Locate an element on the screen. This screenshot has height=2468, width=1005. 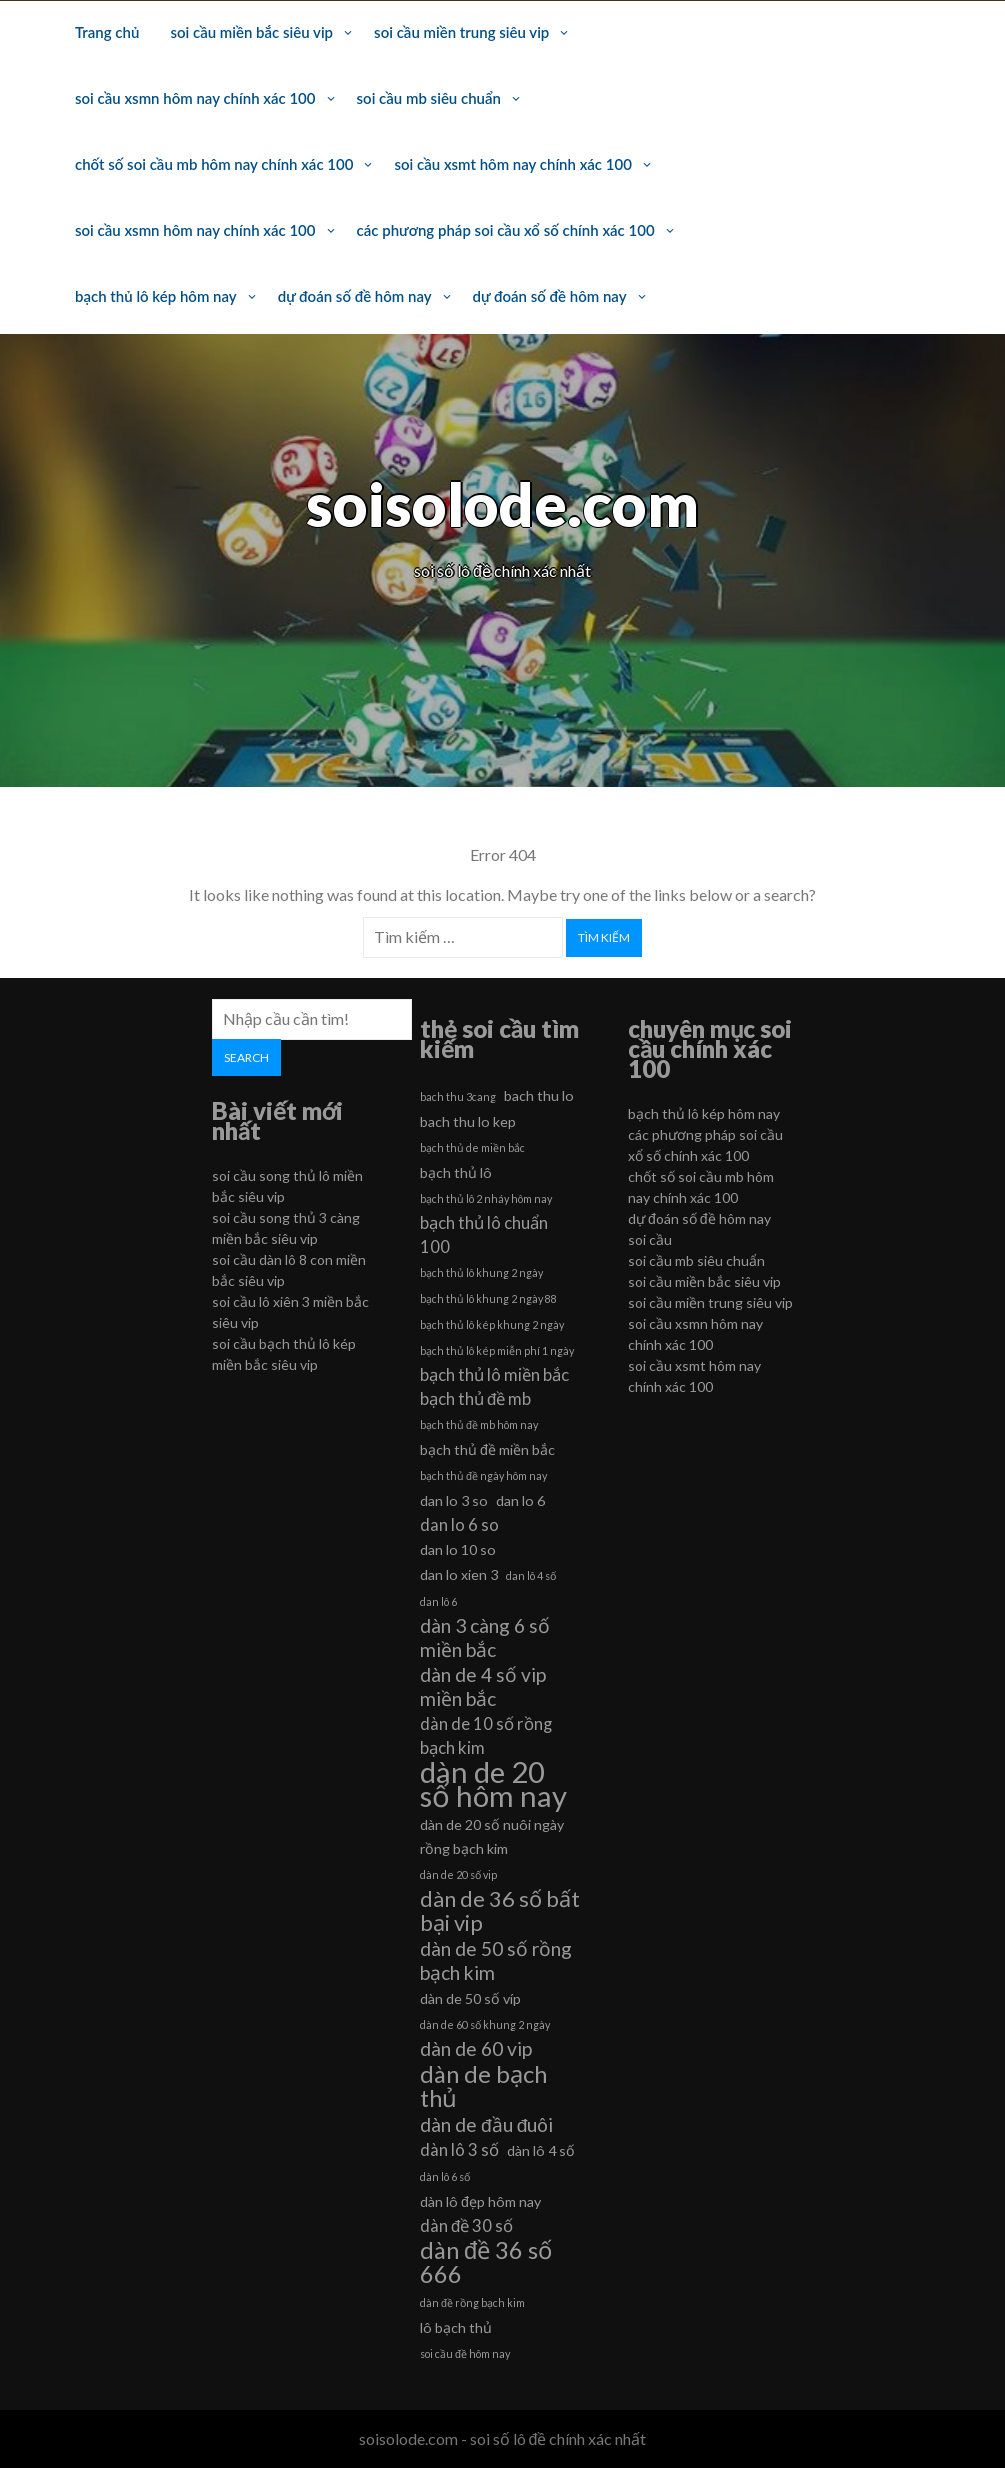
bạch thủ lô chuẩn 100 [bạch thủ lô chuẩn 100 (7 mục)] is located at coordinates (484, 1234).